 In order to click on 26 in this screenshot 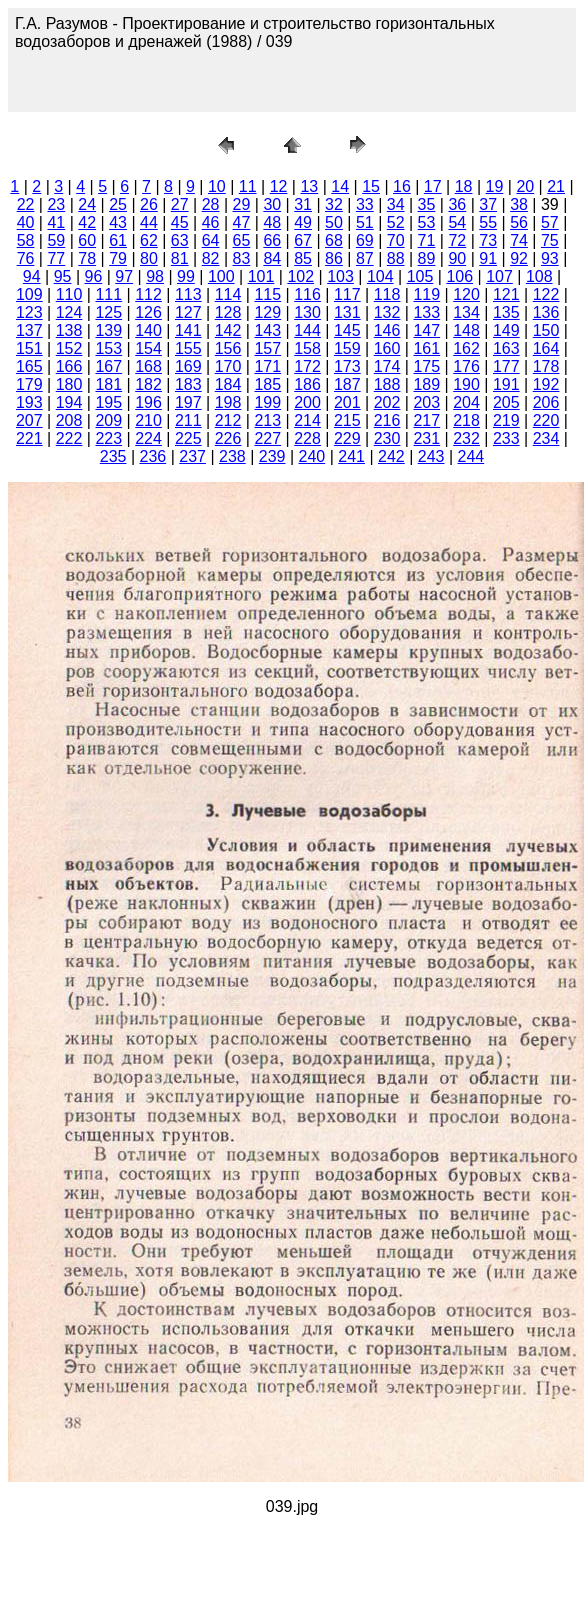, I will do `click(149, 204)`.